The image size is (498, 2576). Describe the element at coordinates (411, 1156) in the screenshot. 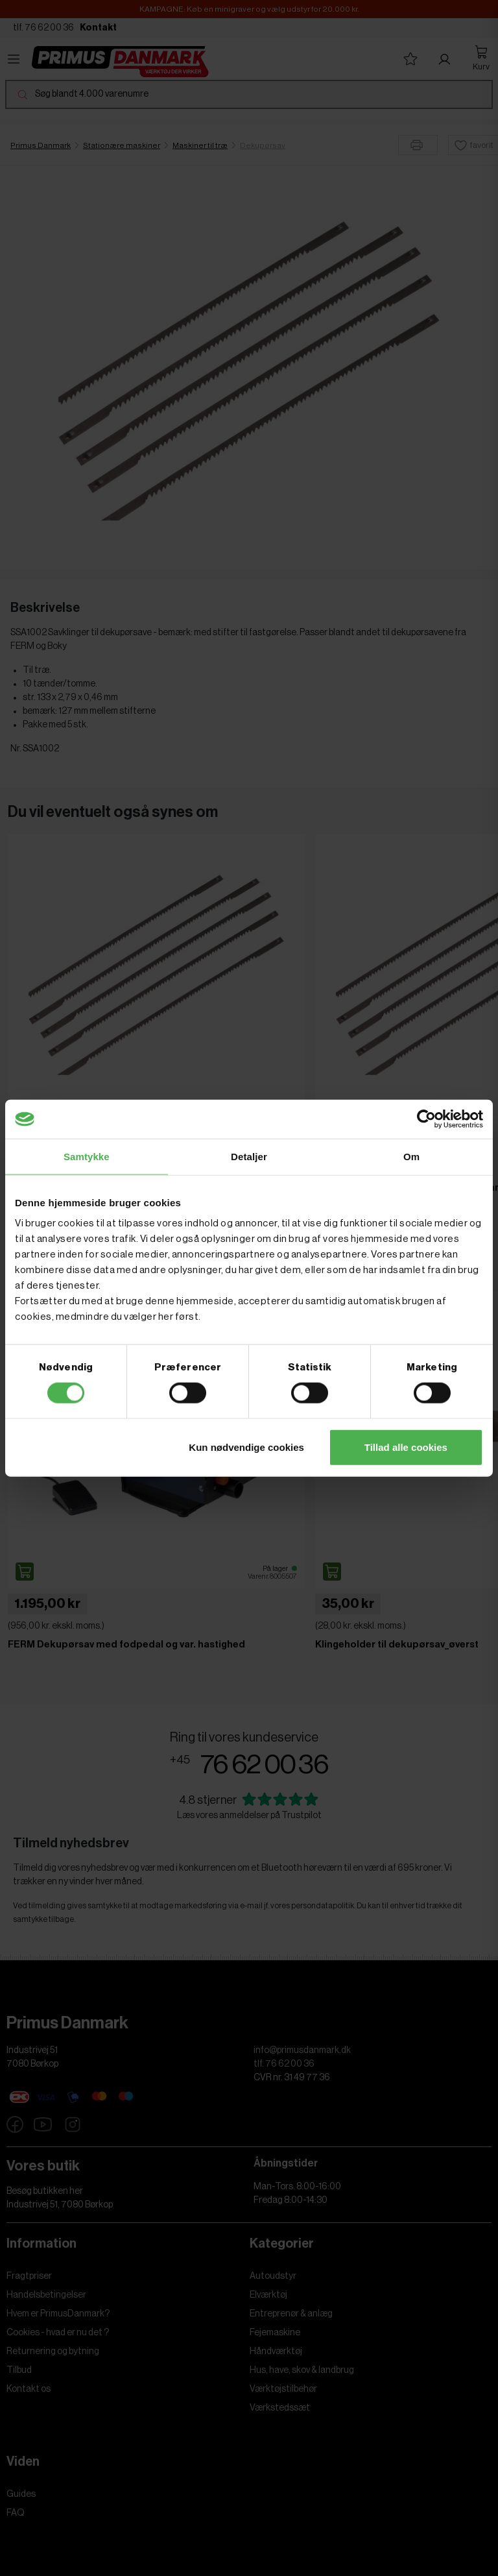

I see `Om [tab]` at that location.